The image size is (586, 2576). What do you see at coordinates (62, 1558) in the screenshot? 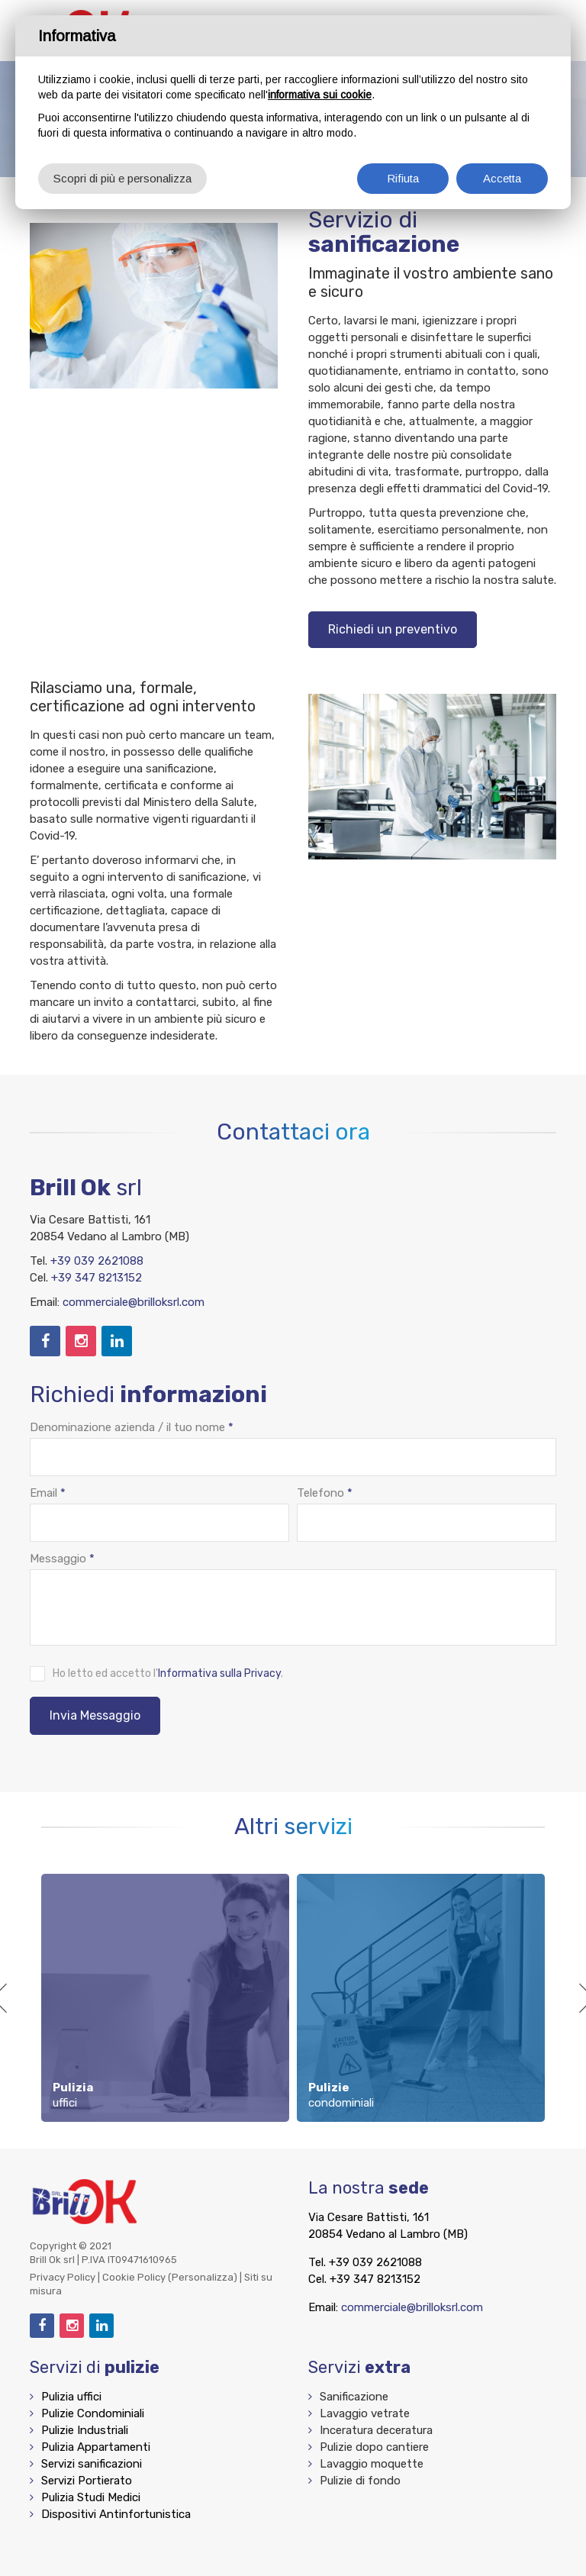
I see `Messaggio` at bounding box center [62, 1558].